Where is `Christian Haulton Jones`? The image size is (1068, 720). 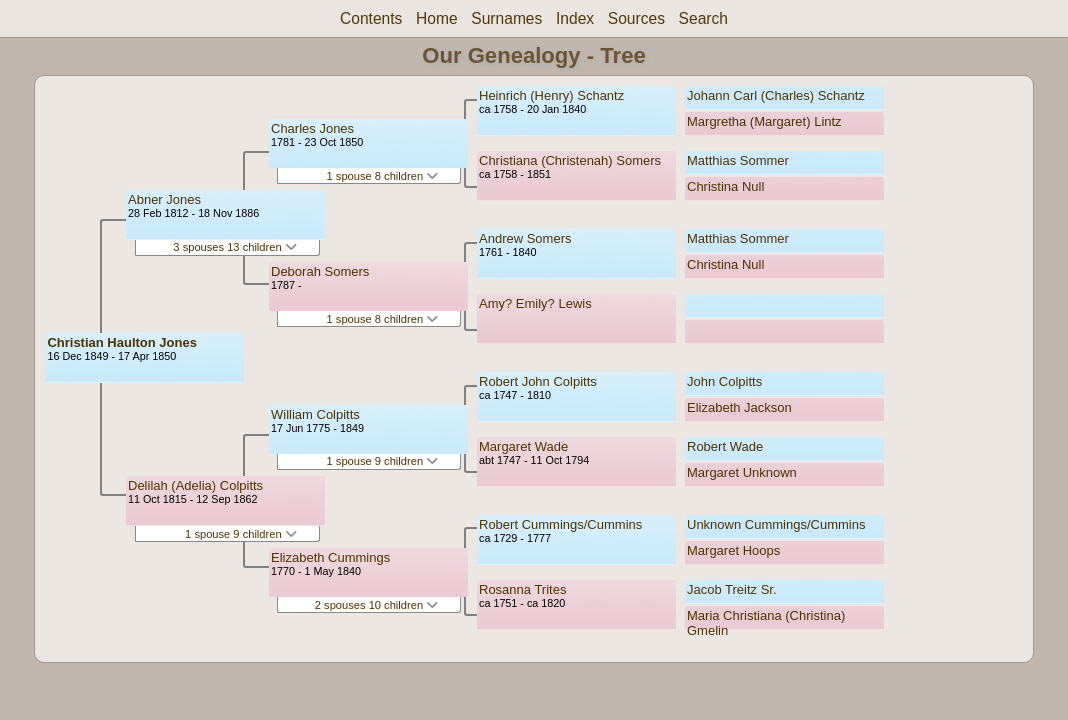
Christian Haulton Jones is located at coordinates (122, 342).